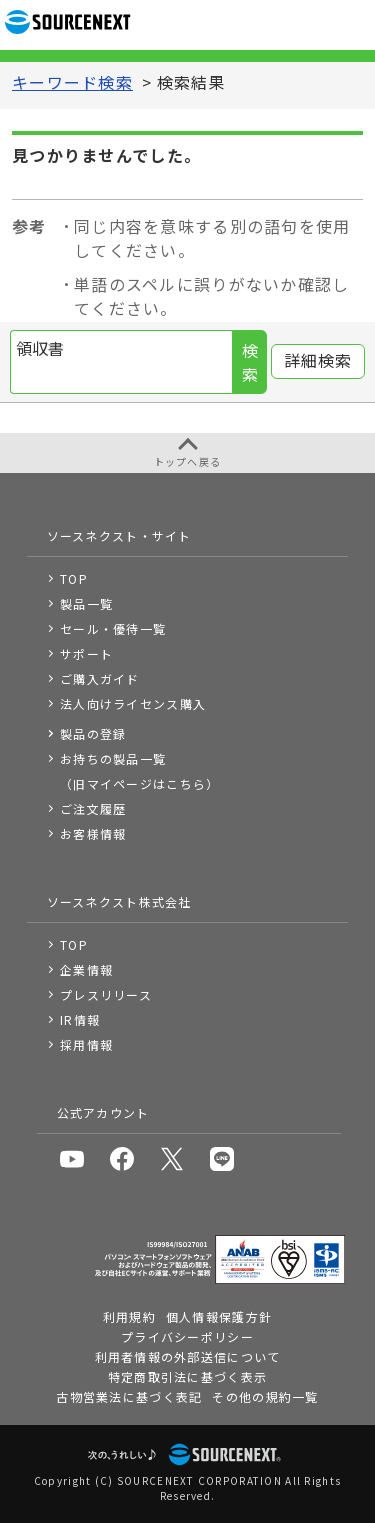  Describe the element at coordinates (86, 653) in the screenshot. I see `サポート` at that location.